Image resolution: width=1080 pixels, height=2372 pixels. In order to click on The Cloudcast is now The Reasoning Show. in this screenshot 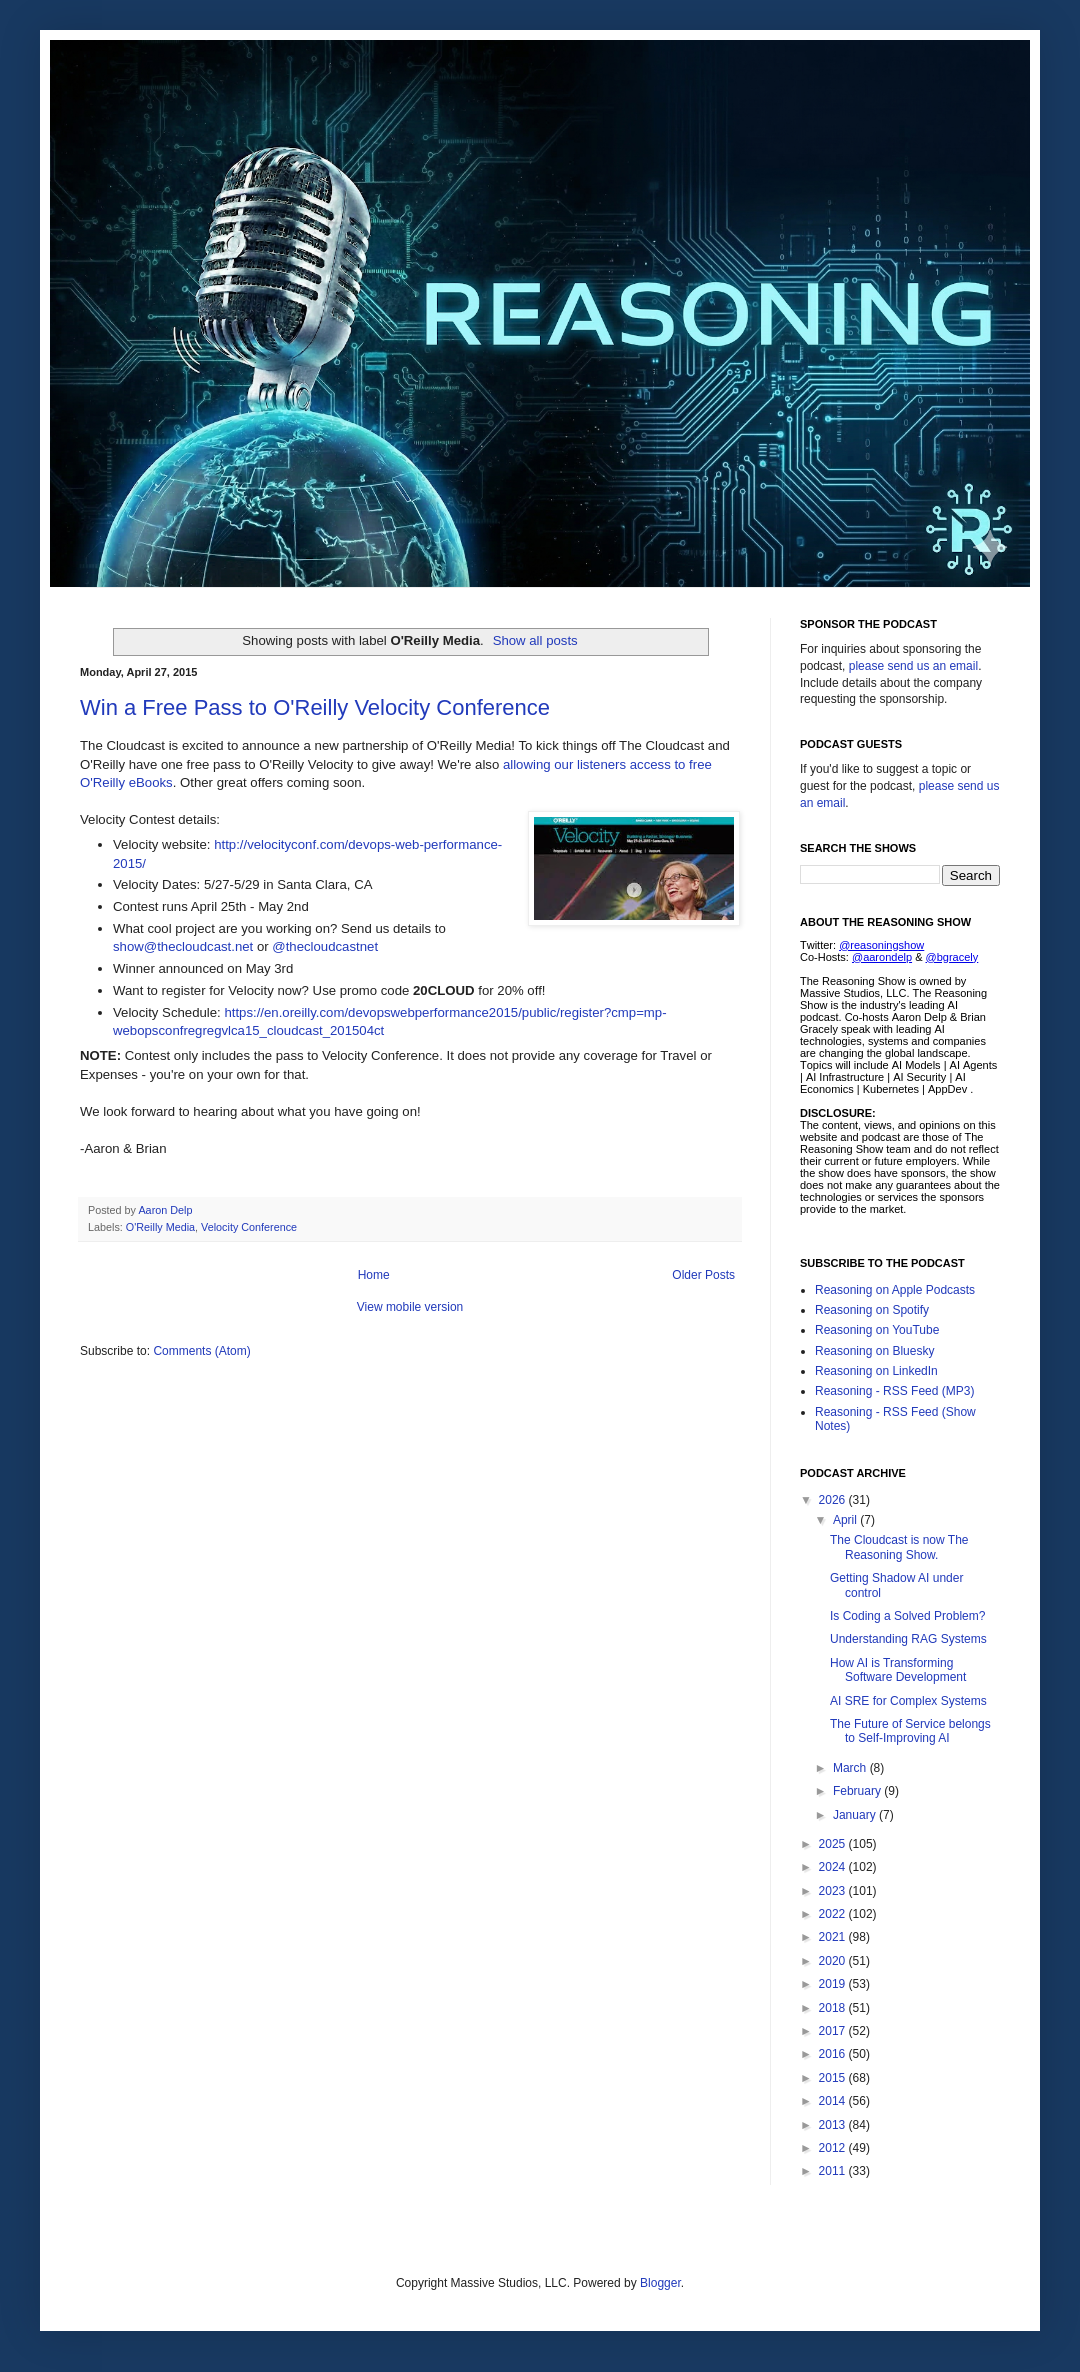, I will do `click(899, 1547)`.